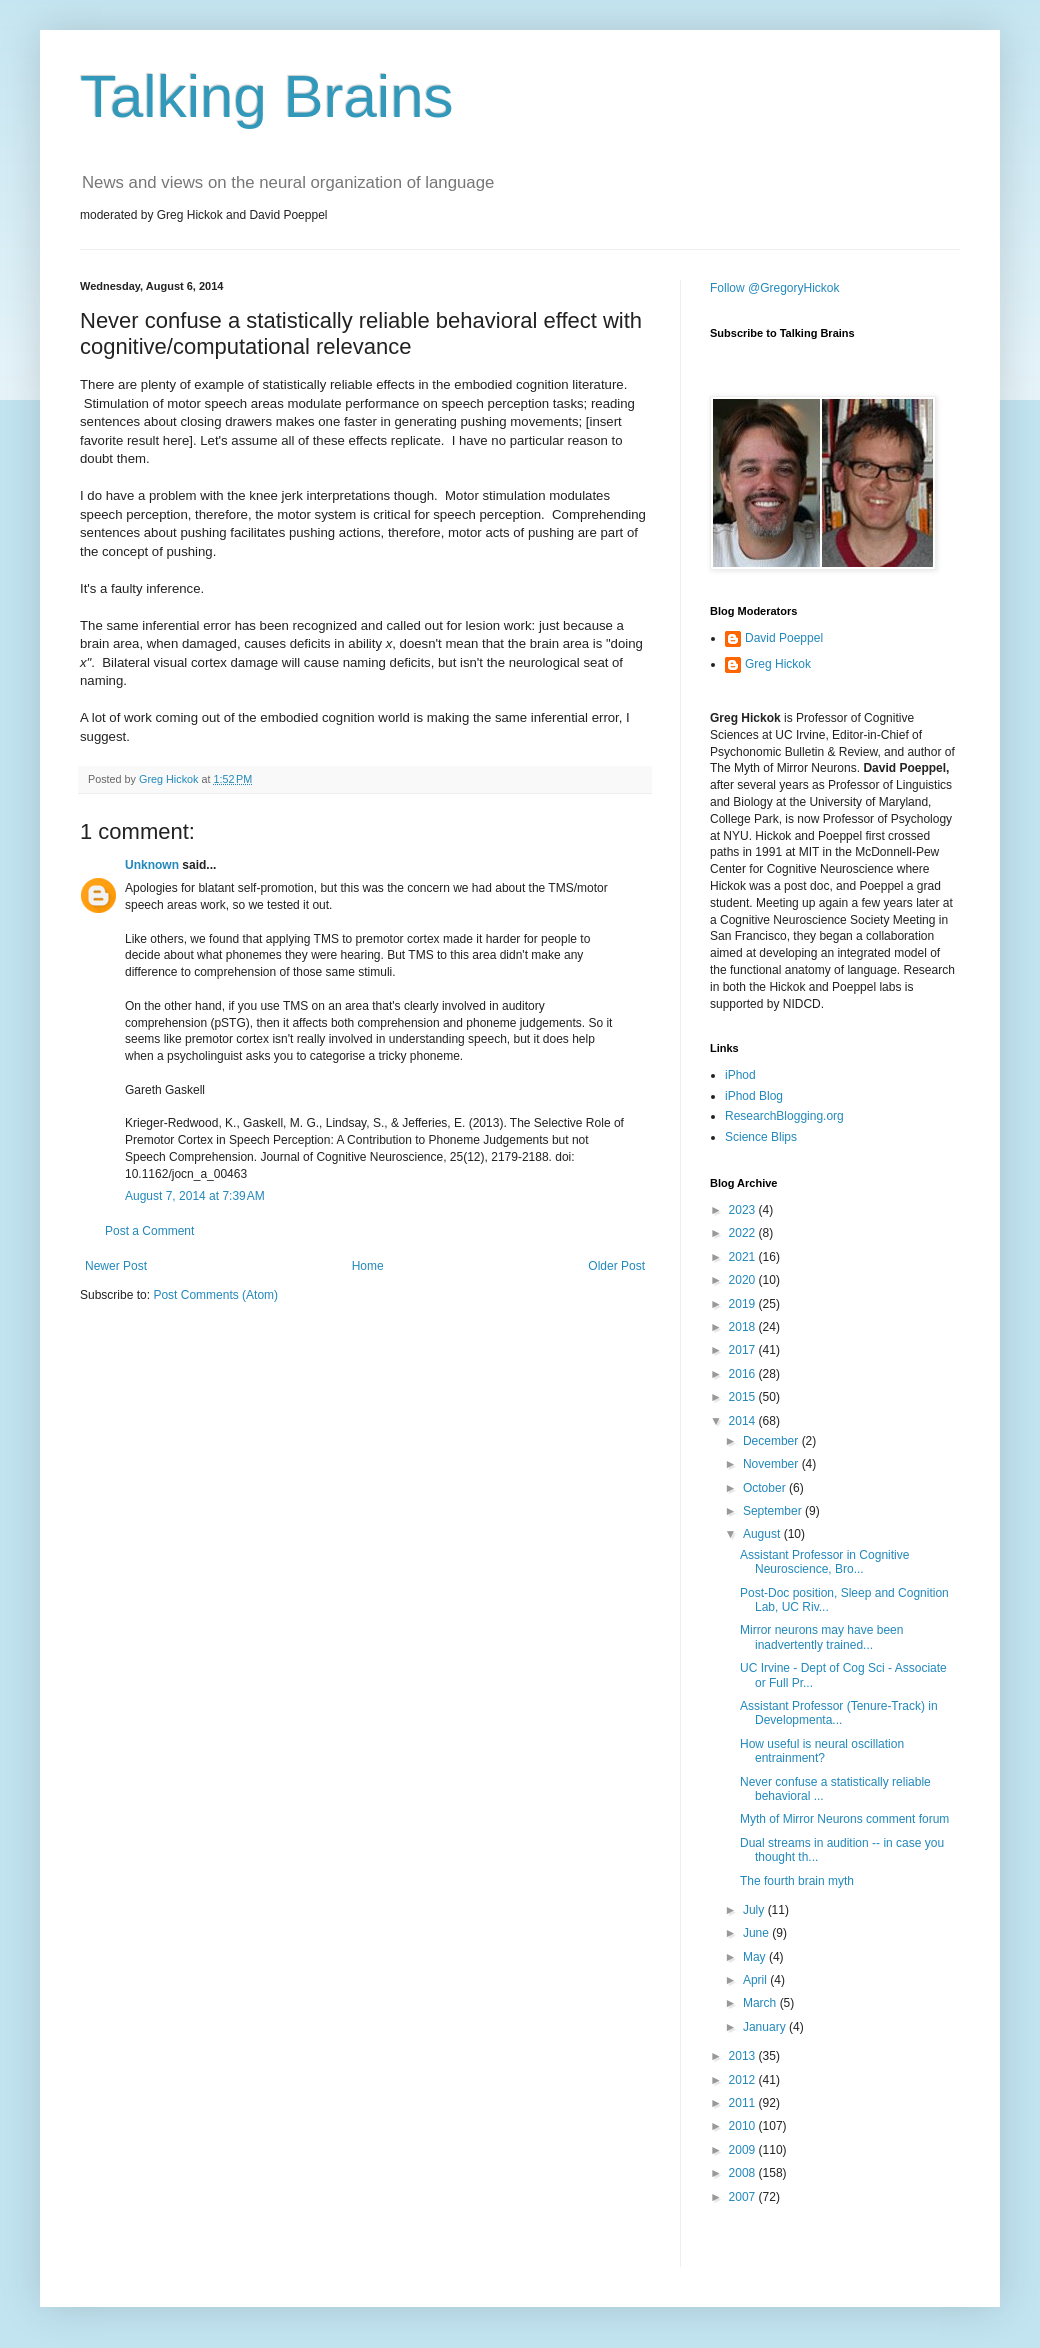  I want to click on December, so click(772, 1441).